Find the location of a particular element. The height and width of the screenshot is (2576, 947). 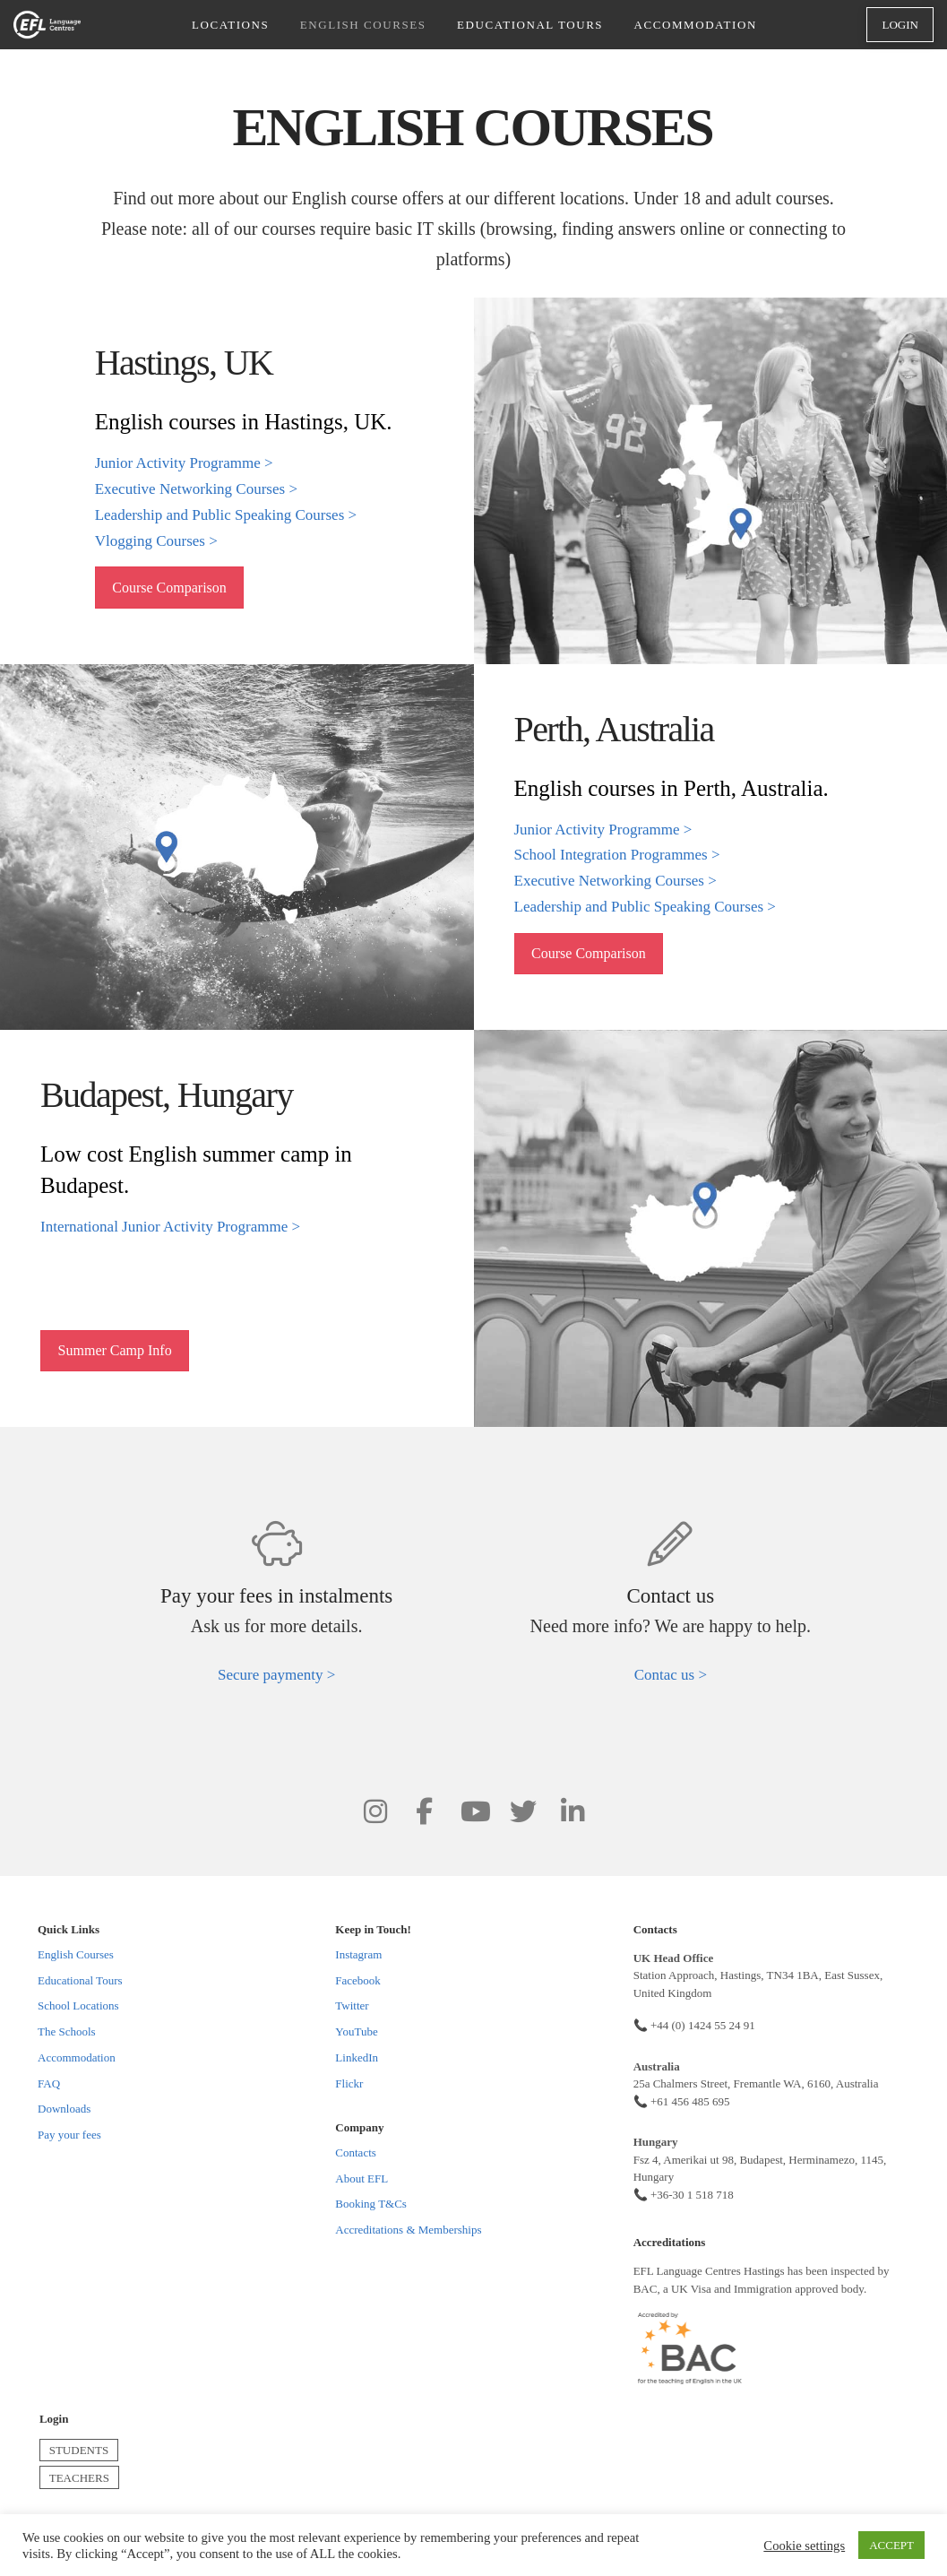

ACCEPT [button] is located at coordinates (891, 2545).